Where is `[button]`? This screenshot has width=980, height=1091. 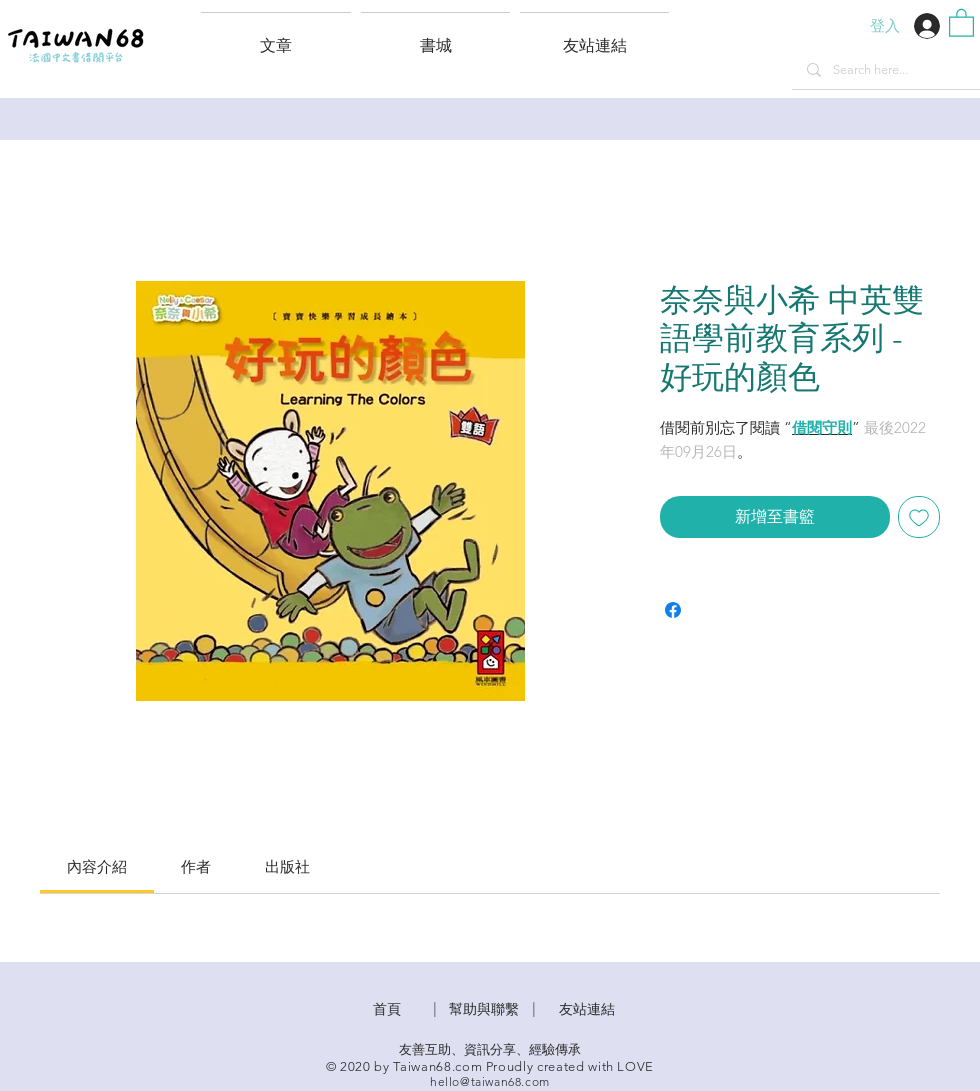
[button] is located at coordinates (594, 37).